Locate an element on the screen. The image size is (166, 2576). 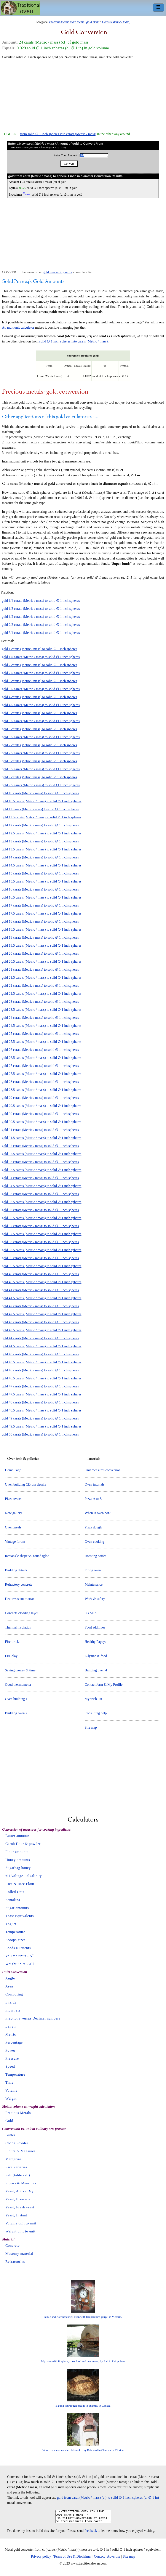
Rolled Oats is located at coordinates (14, 1892).